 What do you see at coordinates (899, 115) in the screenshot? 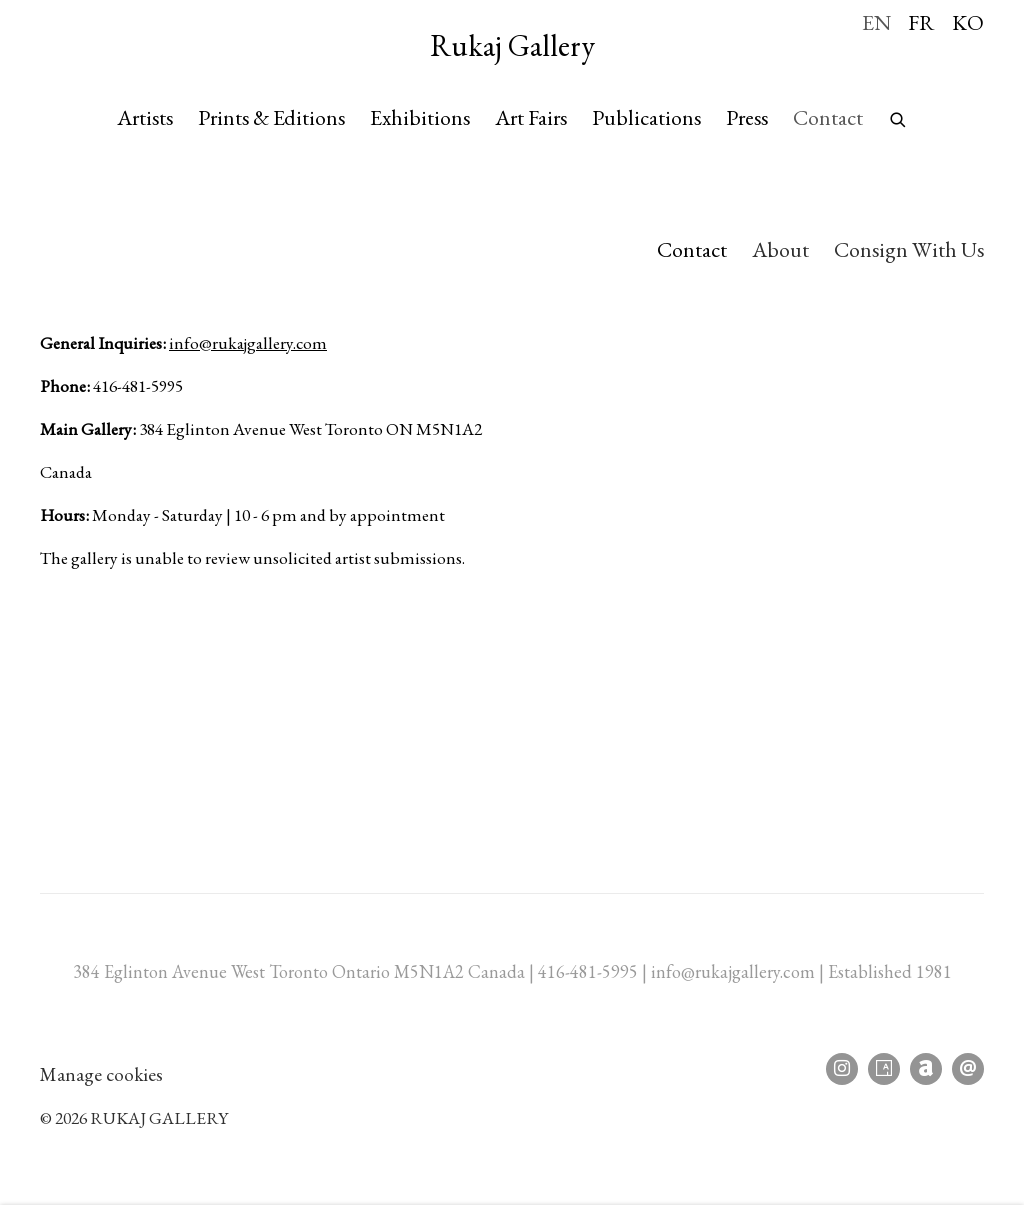
I see `[Submit search]` at bounding box center [899, 115].